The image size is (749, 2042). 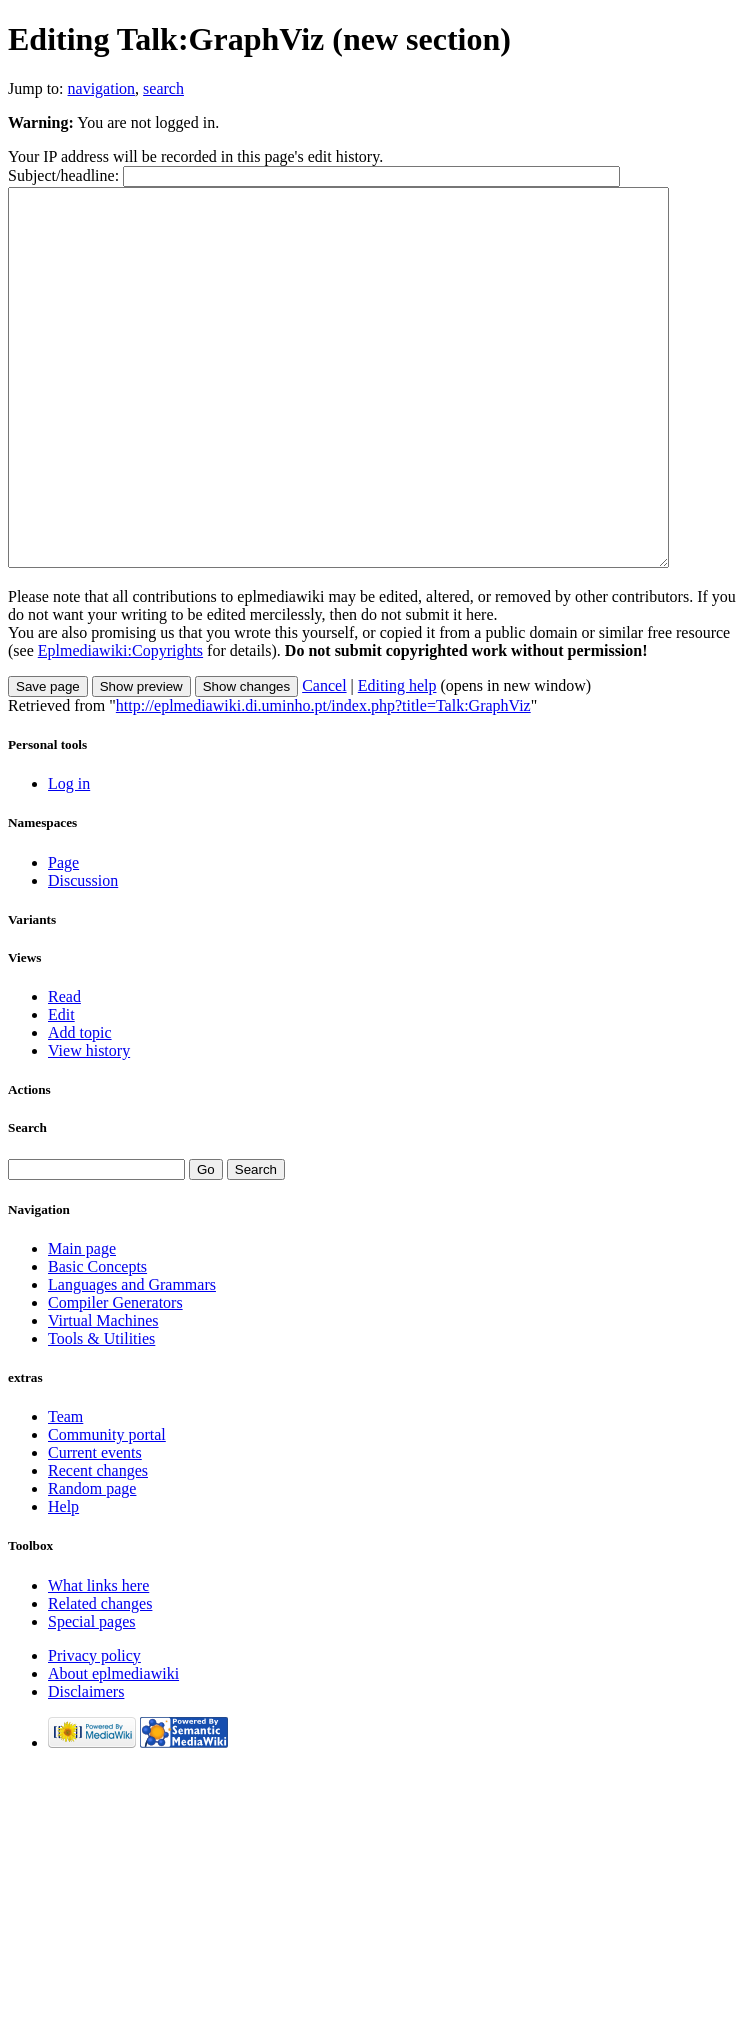 I want to click on Editing help, so click(x=397, y=760).